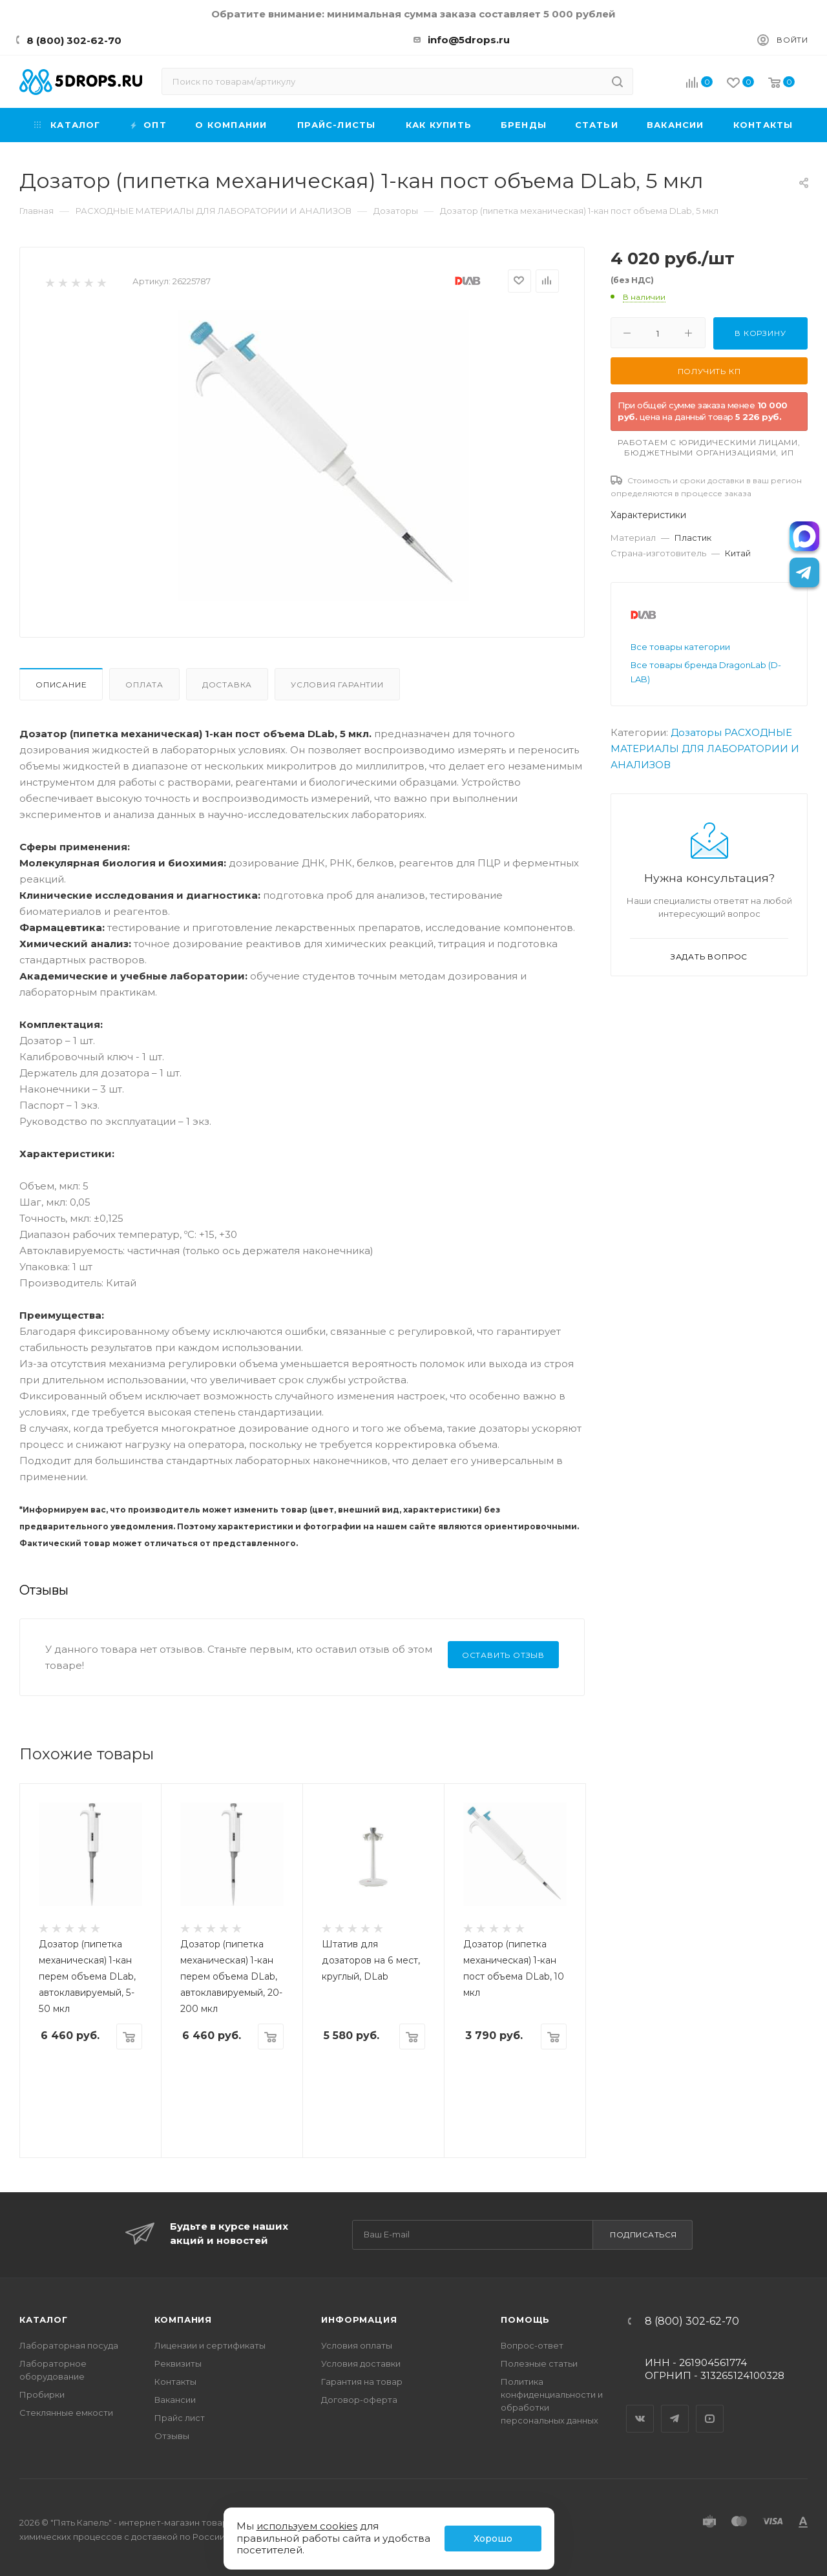 This screenshot has height=2576, width=827. Describe the element at coordinates (175, 2381) in the screenshot. I see `Контакты` at that location.